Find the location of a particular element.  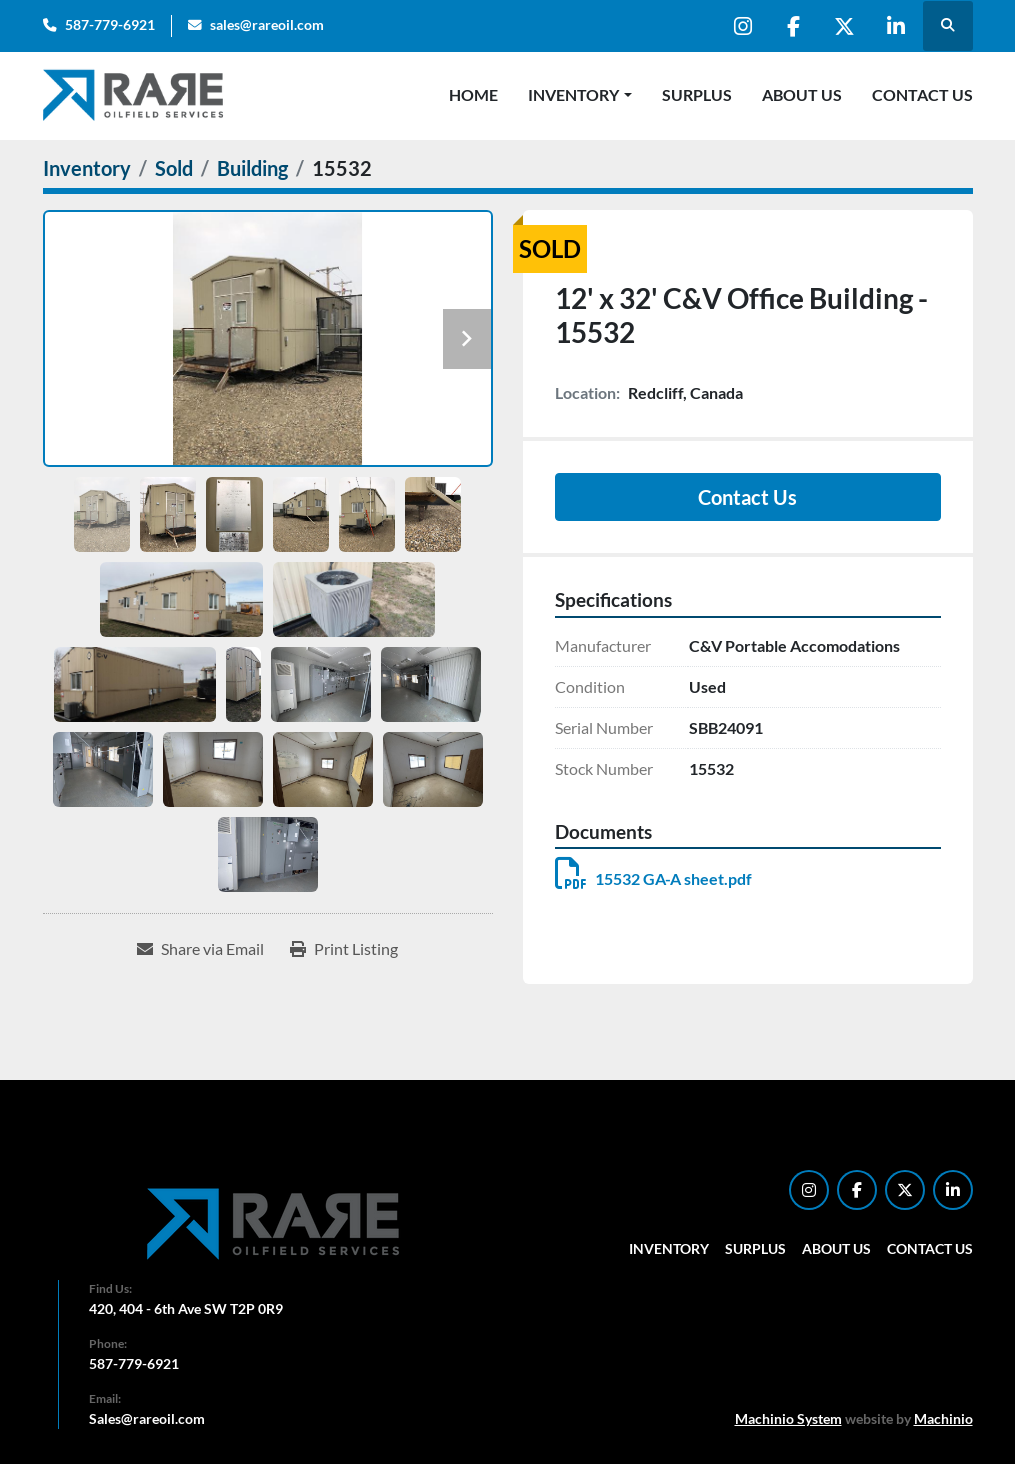

Home is located at coordinates (473, 94).